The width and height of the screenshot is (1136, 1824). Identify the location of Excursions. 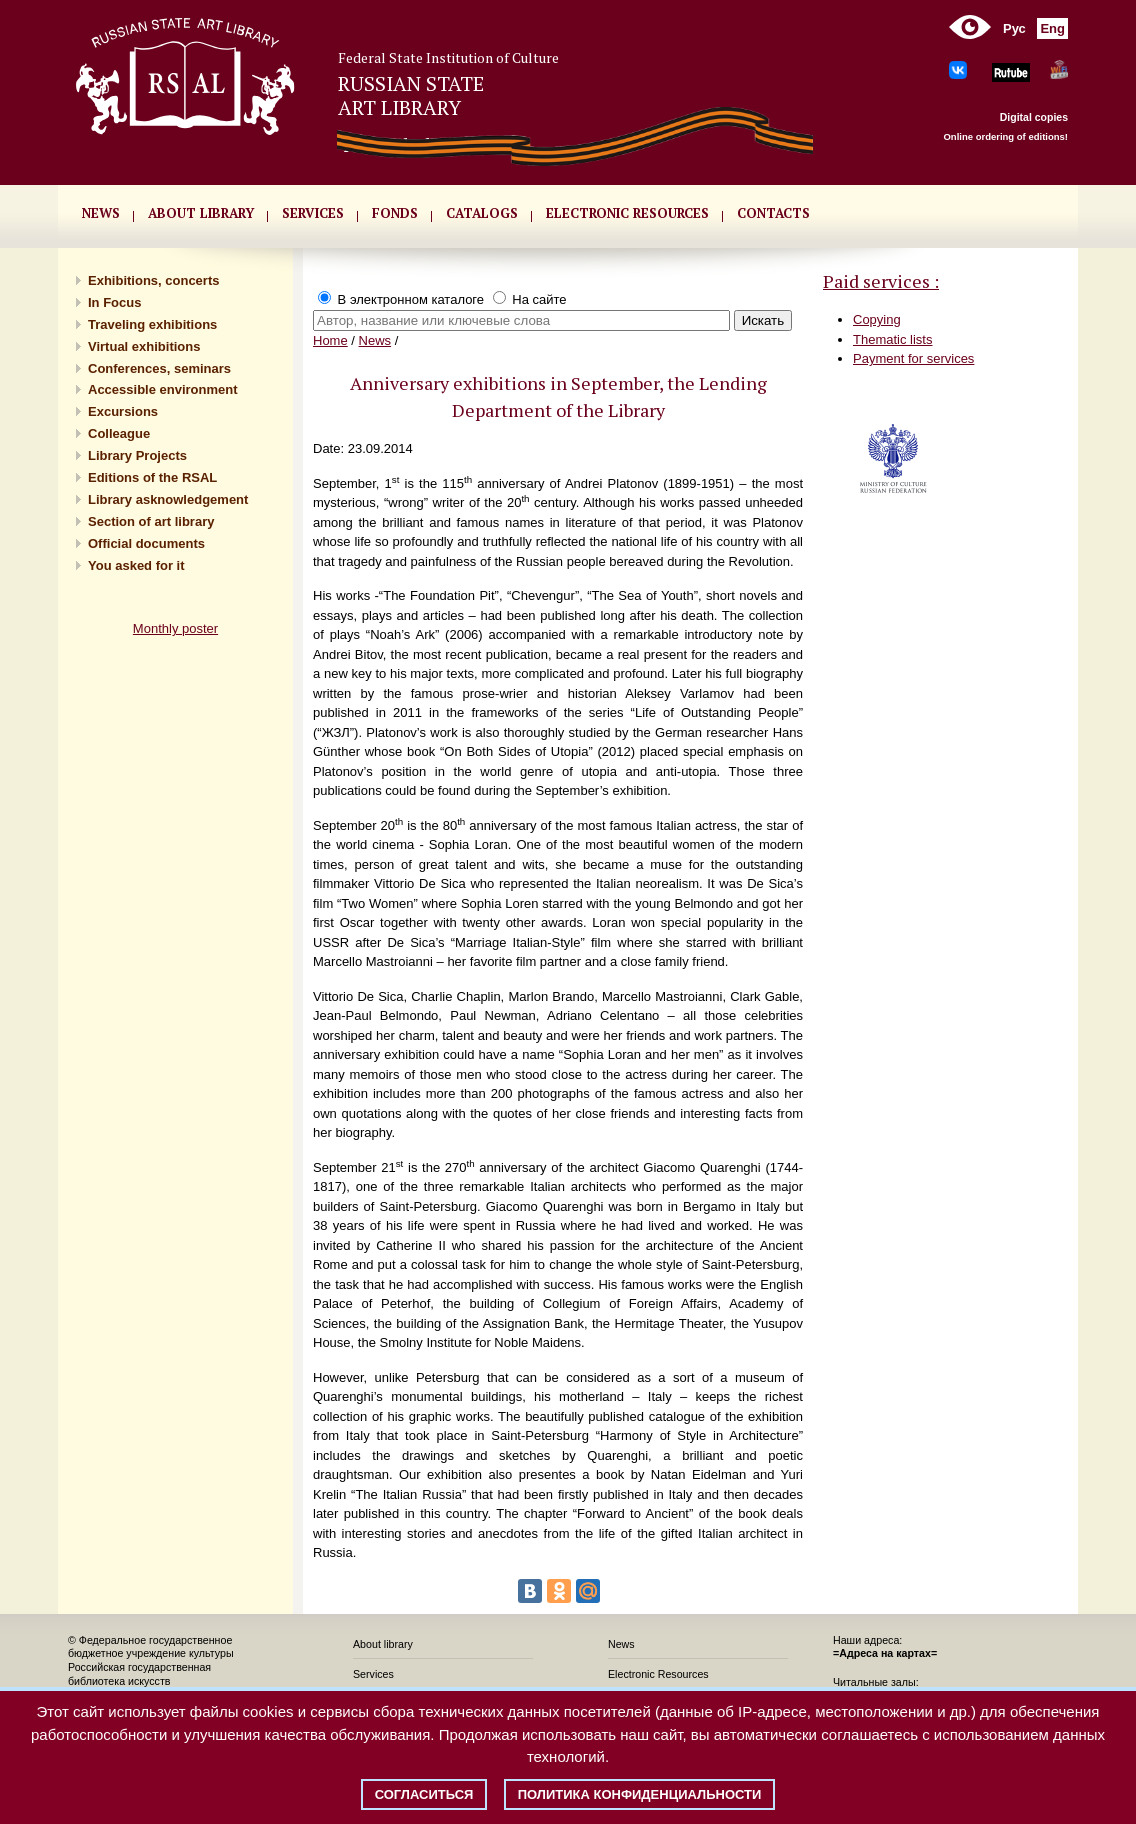
(123, 411).